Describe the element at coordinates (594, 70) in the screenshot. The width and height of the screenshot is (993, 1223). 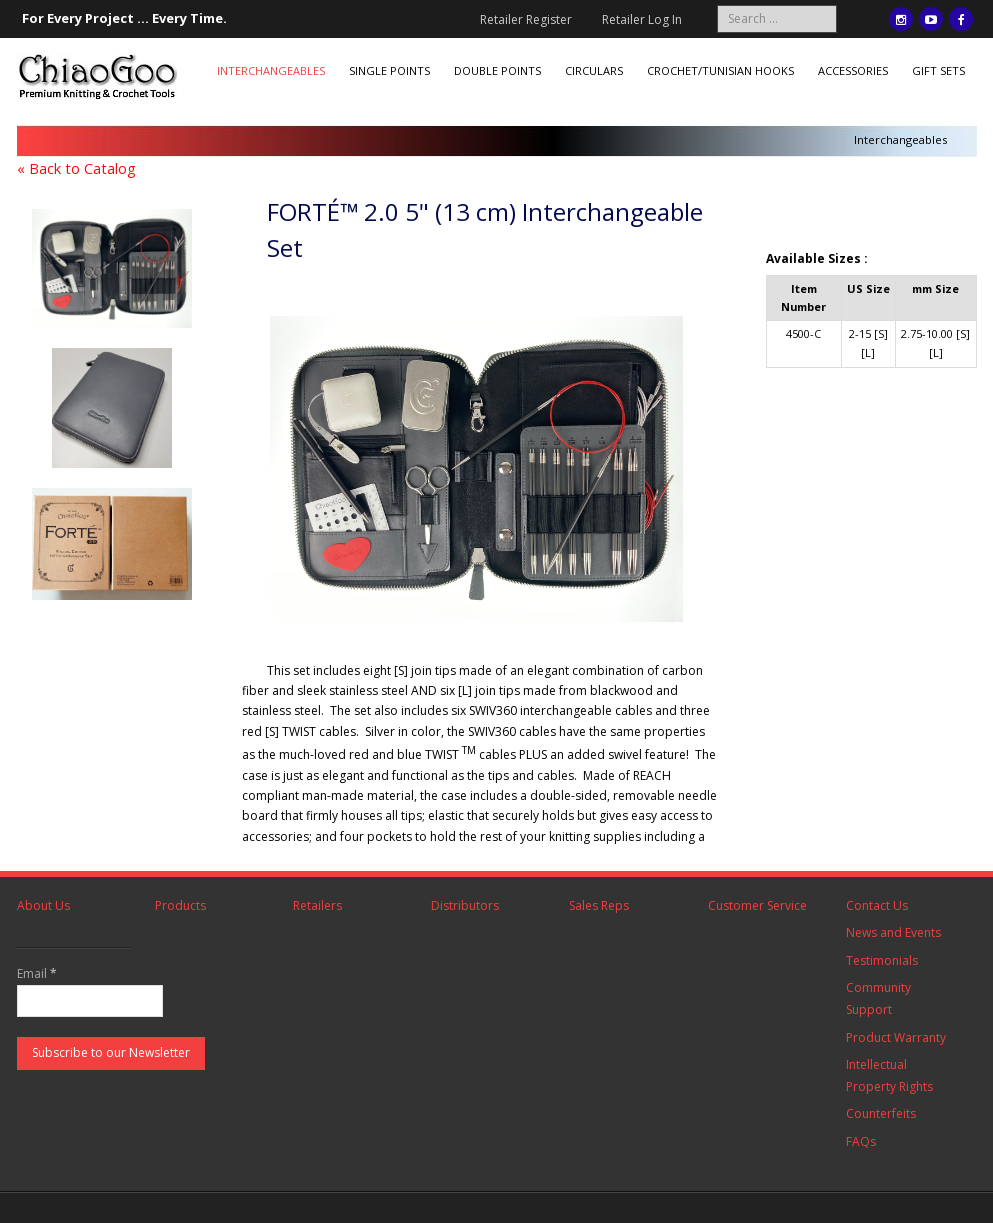
I see `Circulars` at that location.